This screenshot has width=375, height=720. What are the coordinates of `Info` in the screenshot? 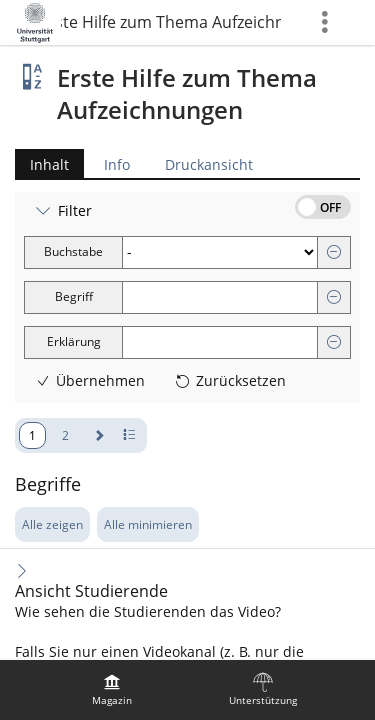 It's located at (117, 164).